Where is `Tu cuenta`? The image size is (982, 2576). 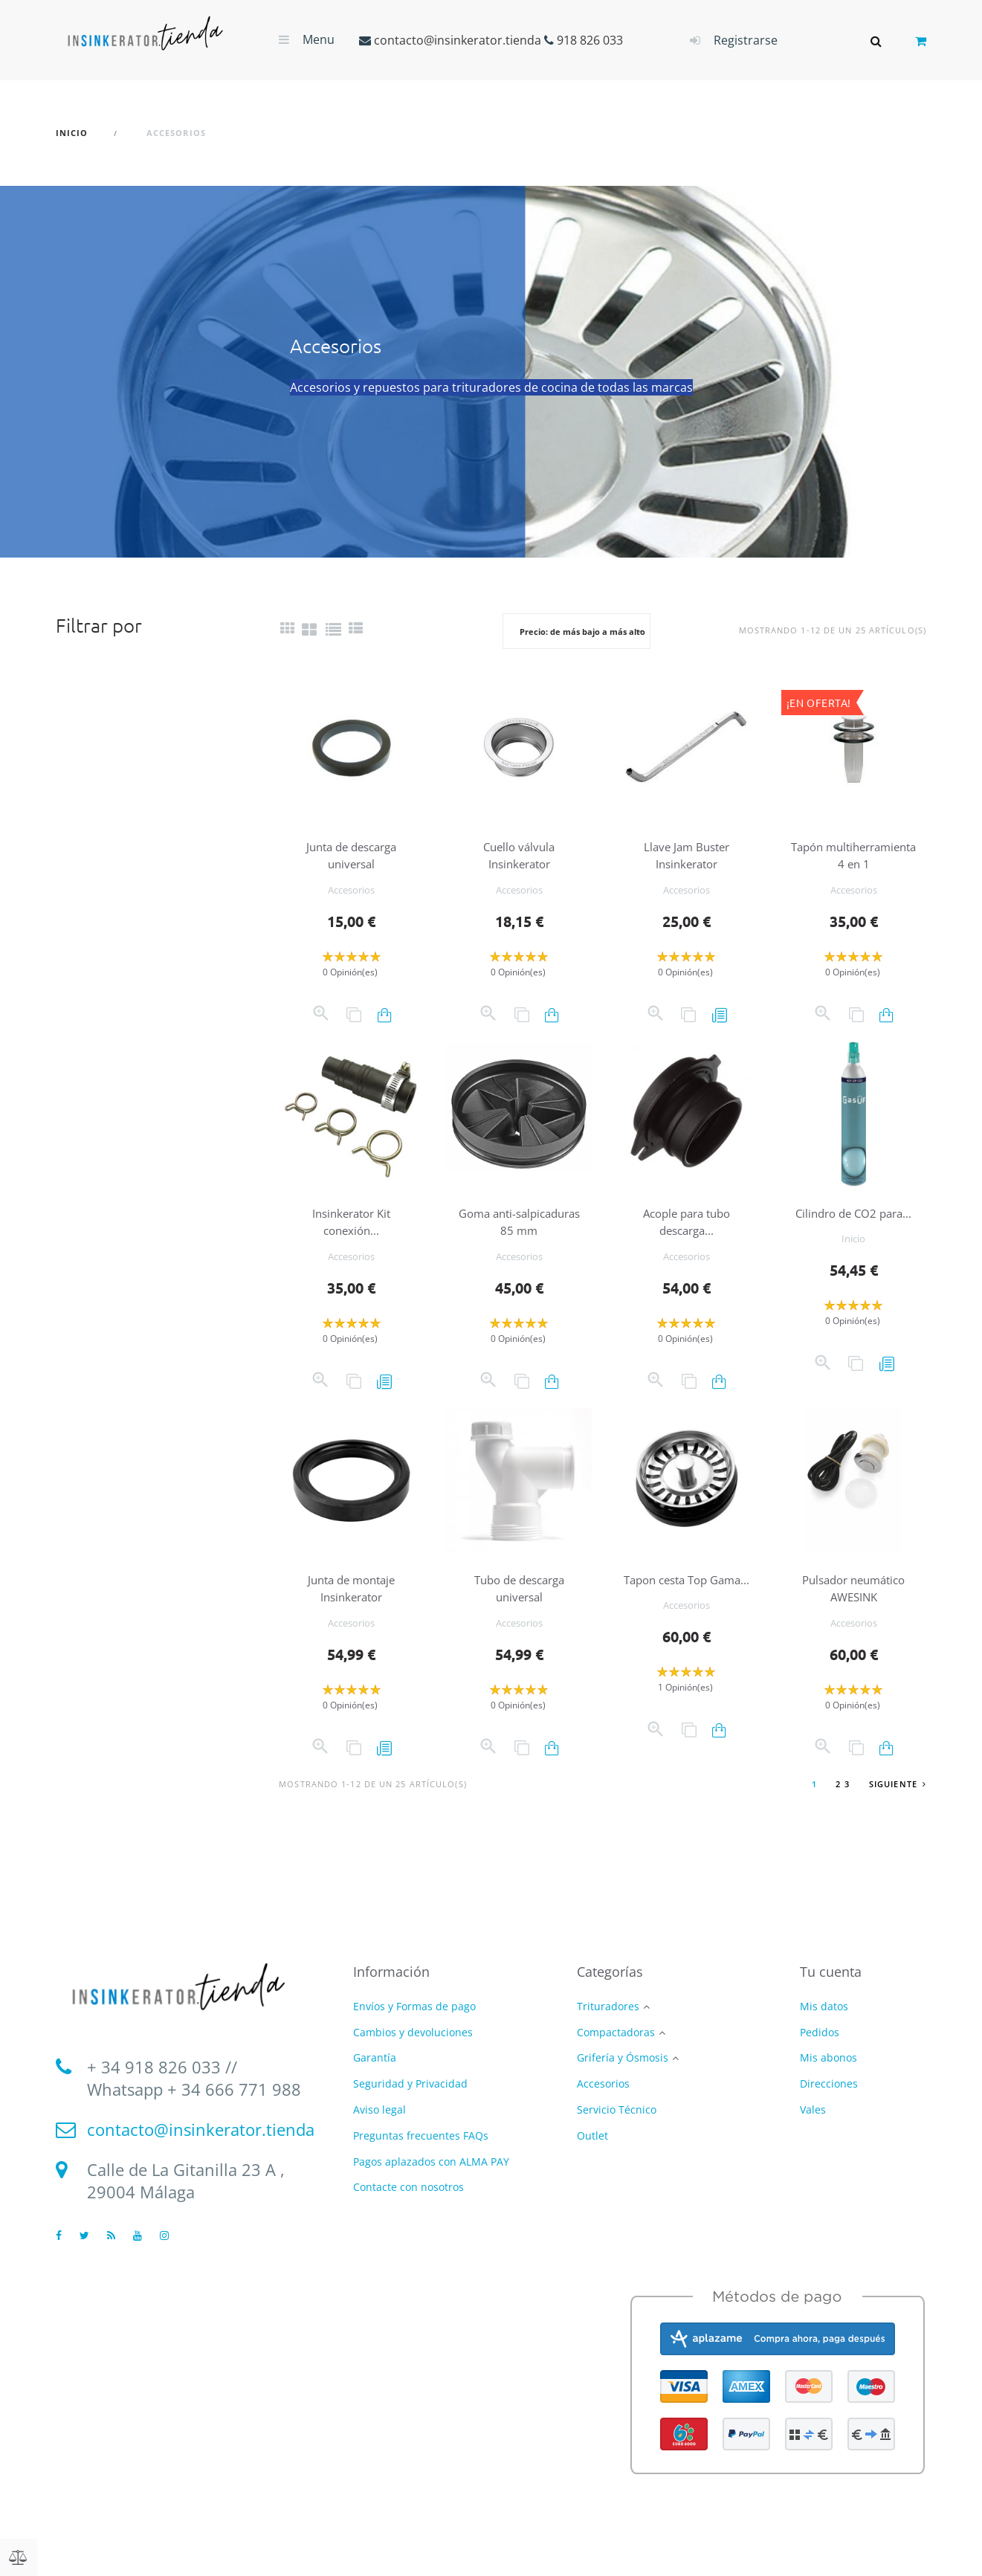 Tu cuenta is located at coordinates (831, 1989).